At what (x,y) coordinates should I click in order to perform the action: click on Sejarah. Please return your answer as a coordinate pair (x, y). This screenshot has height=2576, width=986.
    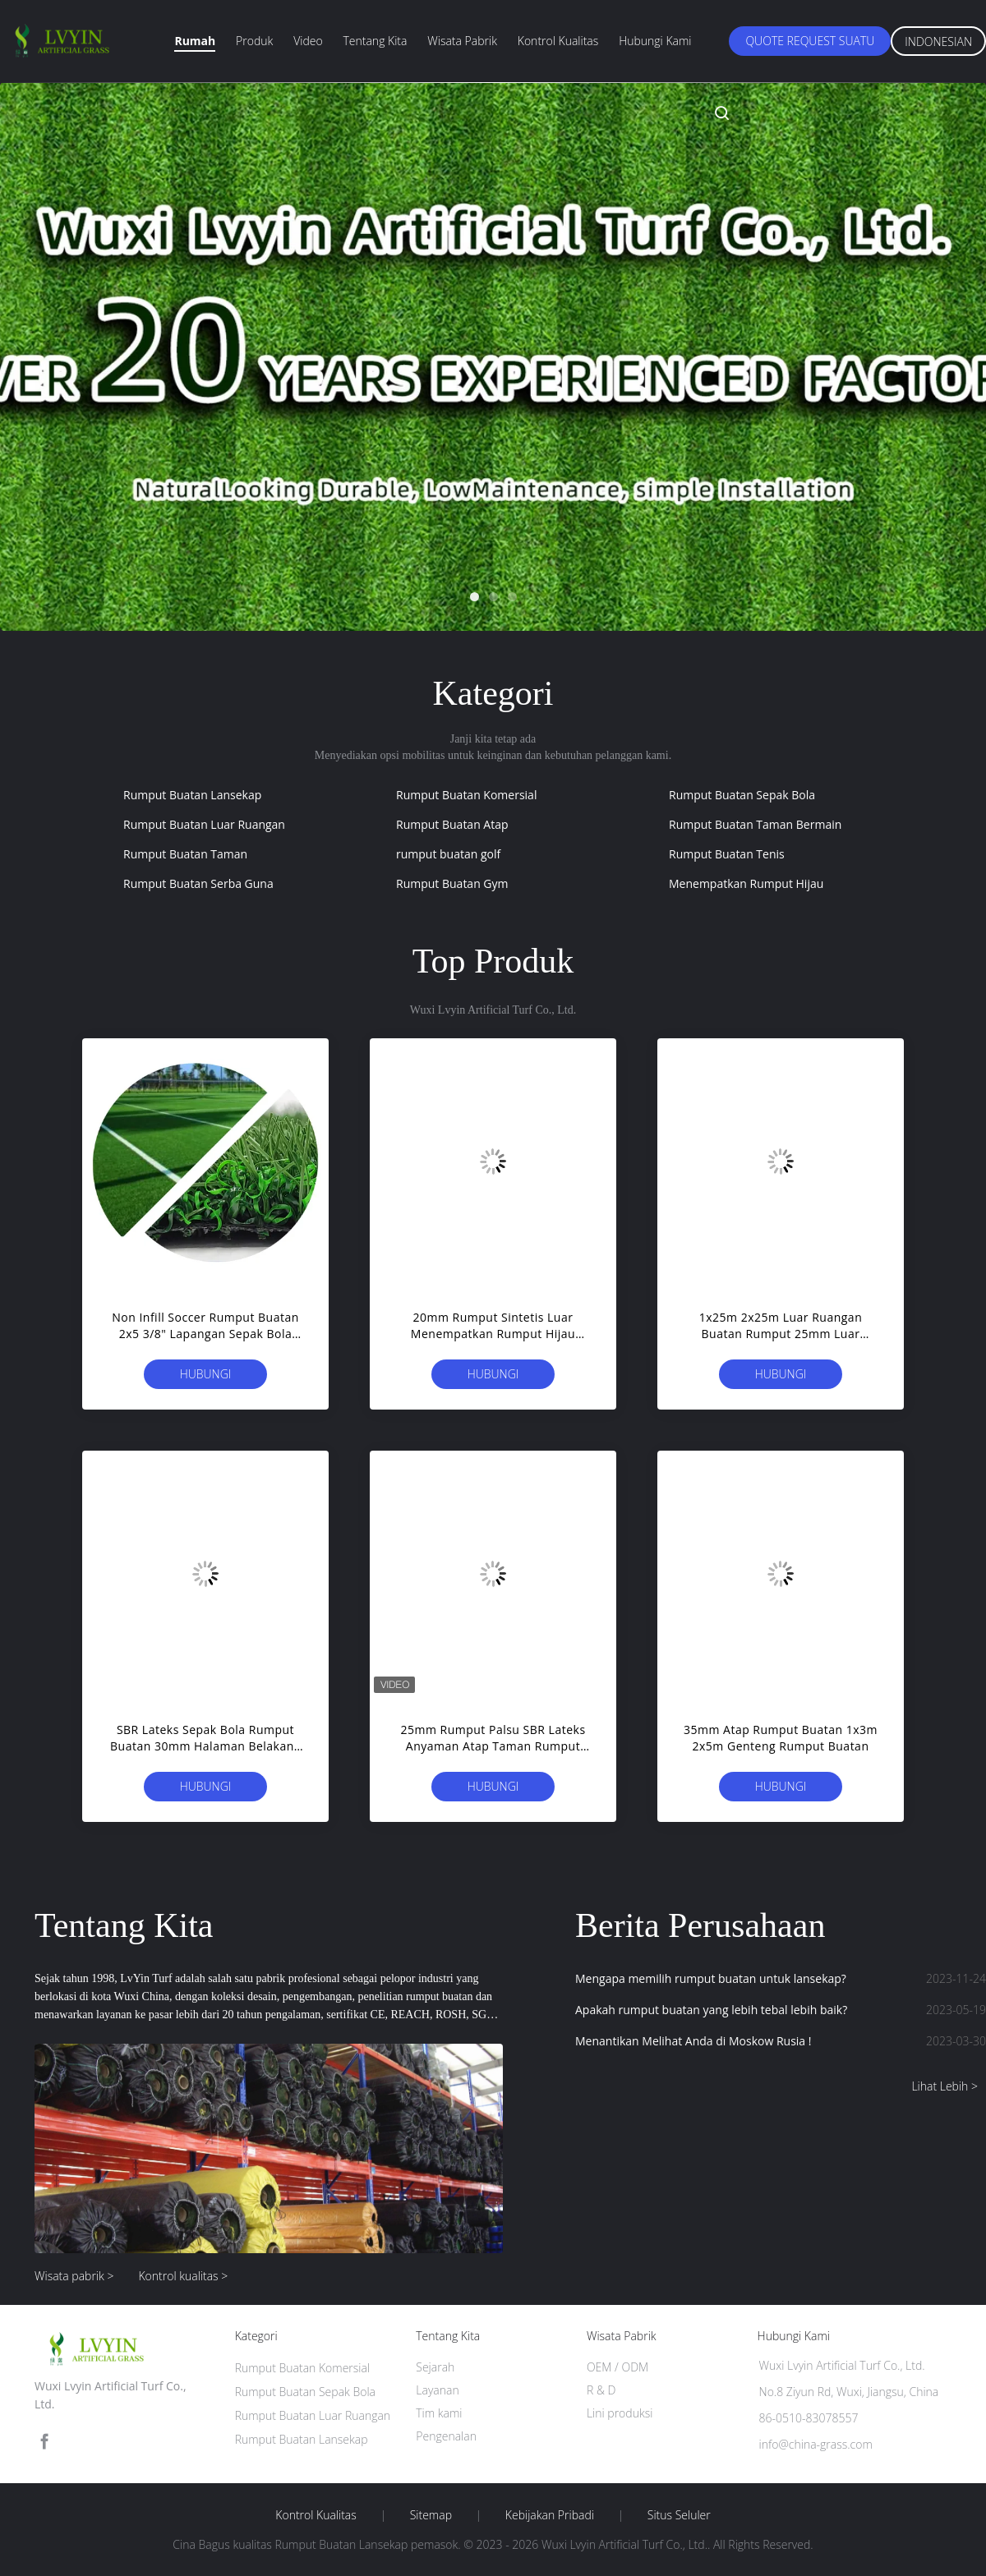
    Looking at the image, I should click on (435, 2367).